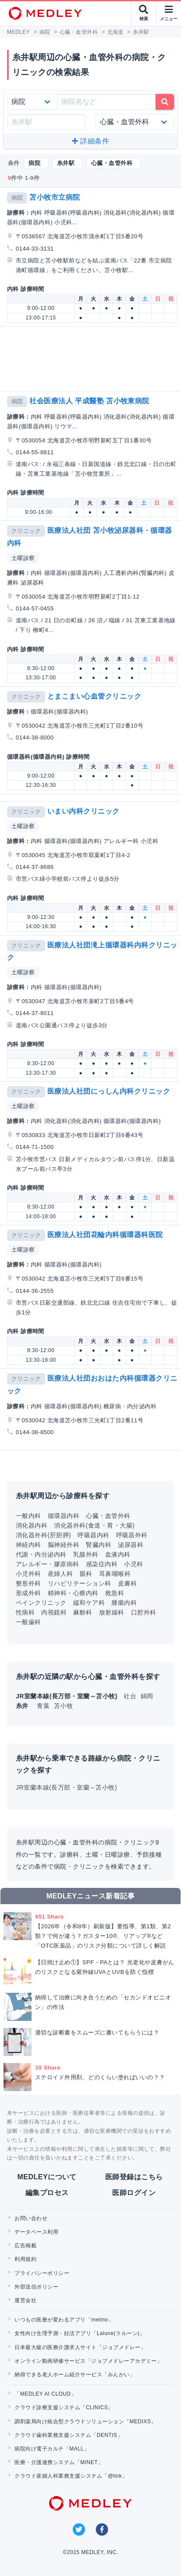 The width and height of the screenshot is (181, 2576). Describe the element at coordinates (143, 1612) in the screenshot. I see `口腔外科` at that location.